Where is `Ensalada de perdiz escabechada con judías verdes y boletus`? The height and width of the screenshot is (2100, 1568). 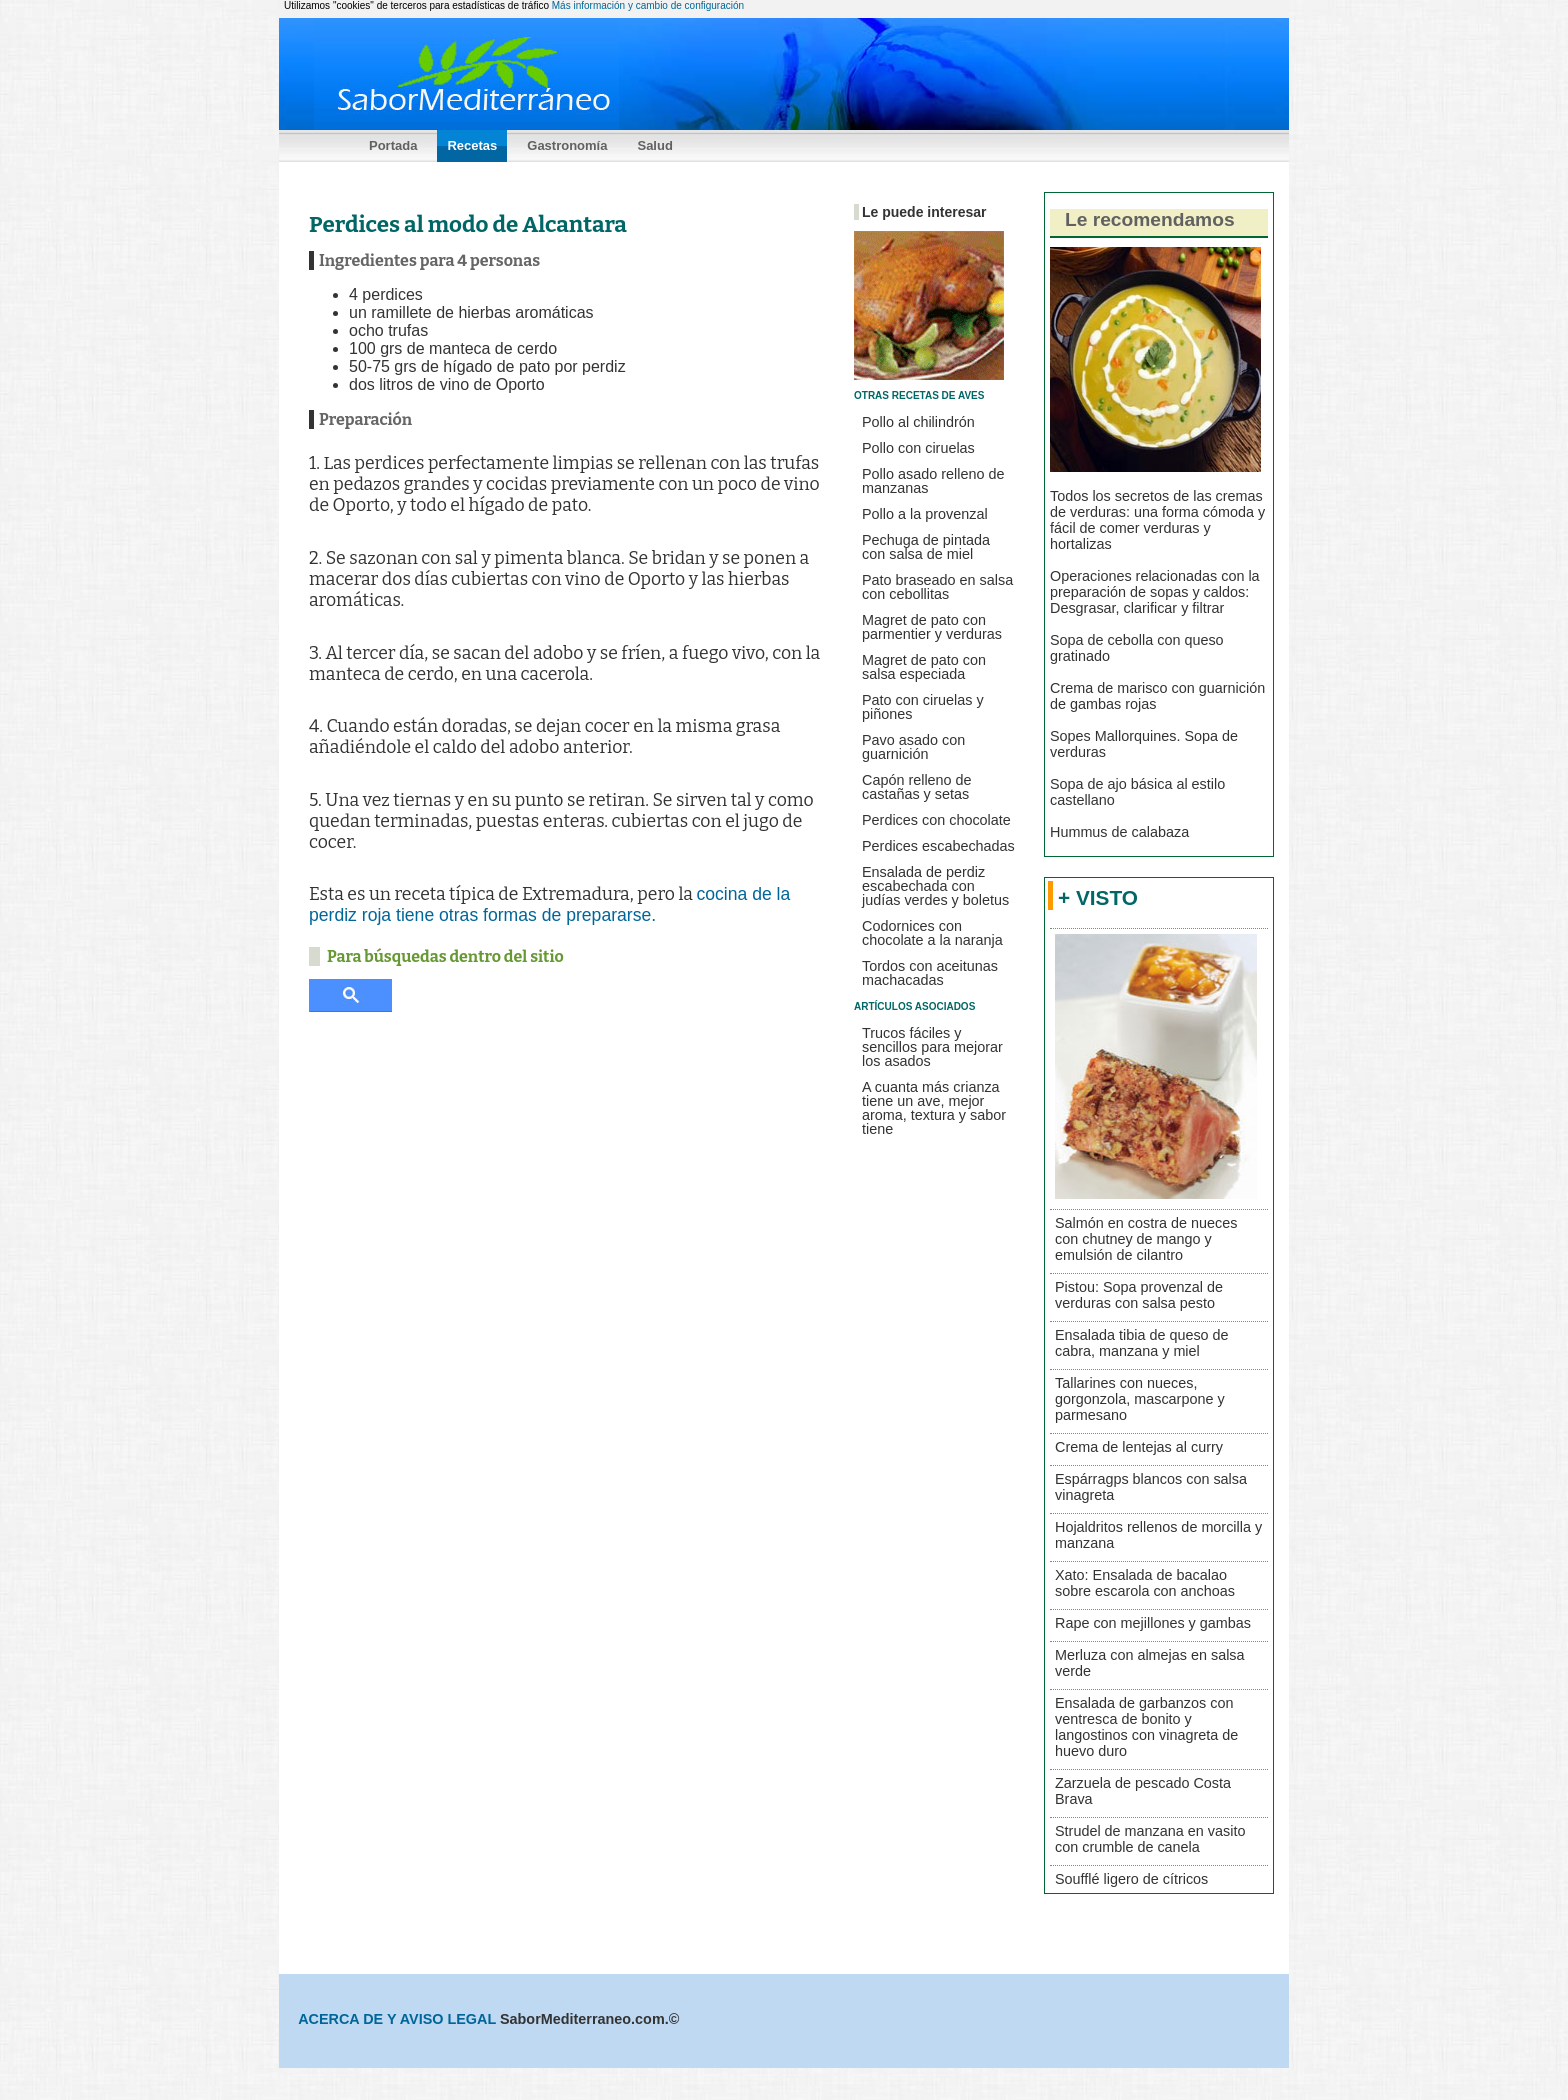 Ensalada de perdiz escabechada con judías verdes y boletus is located at coordinates (935, 886).